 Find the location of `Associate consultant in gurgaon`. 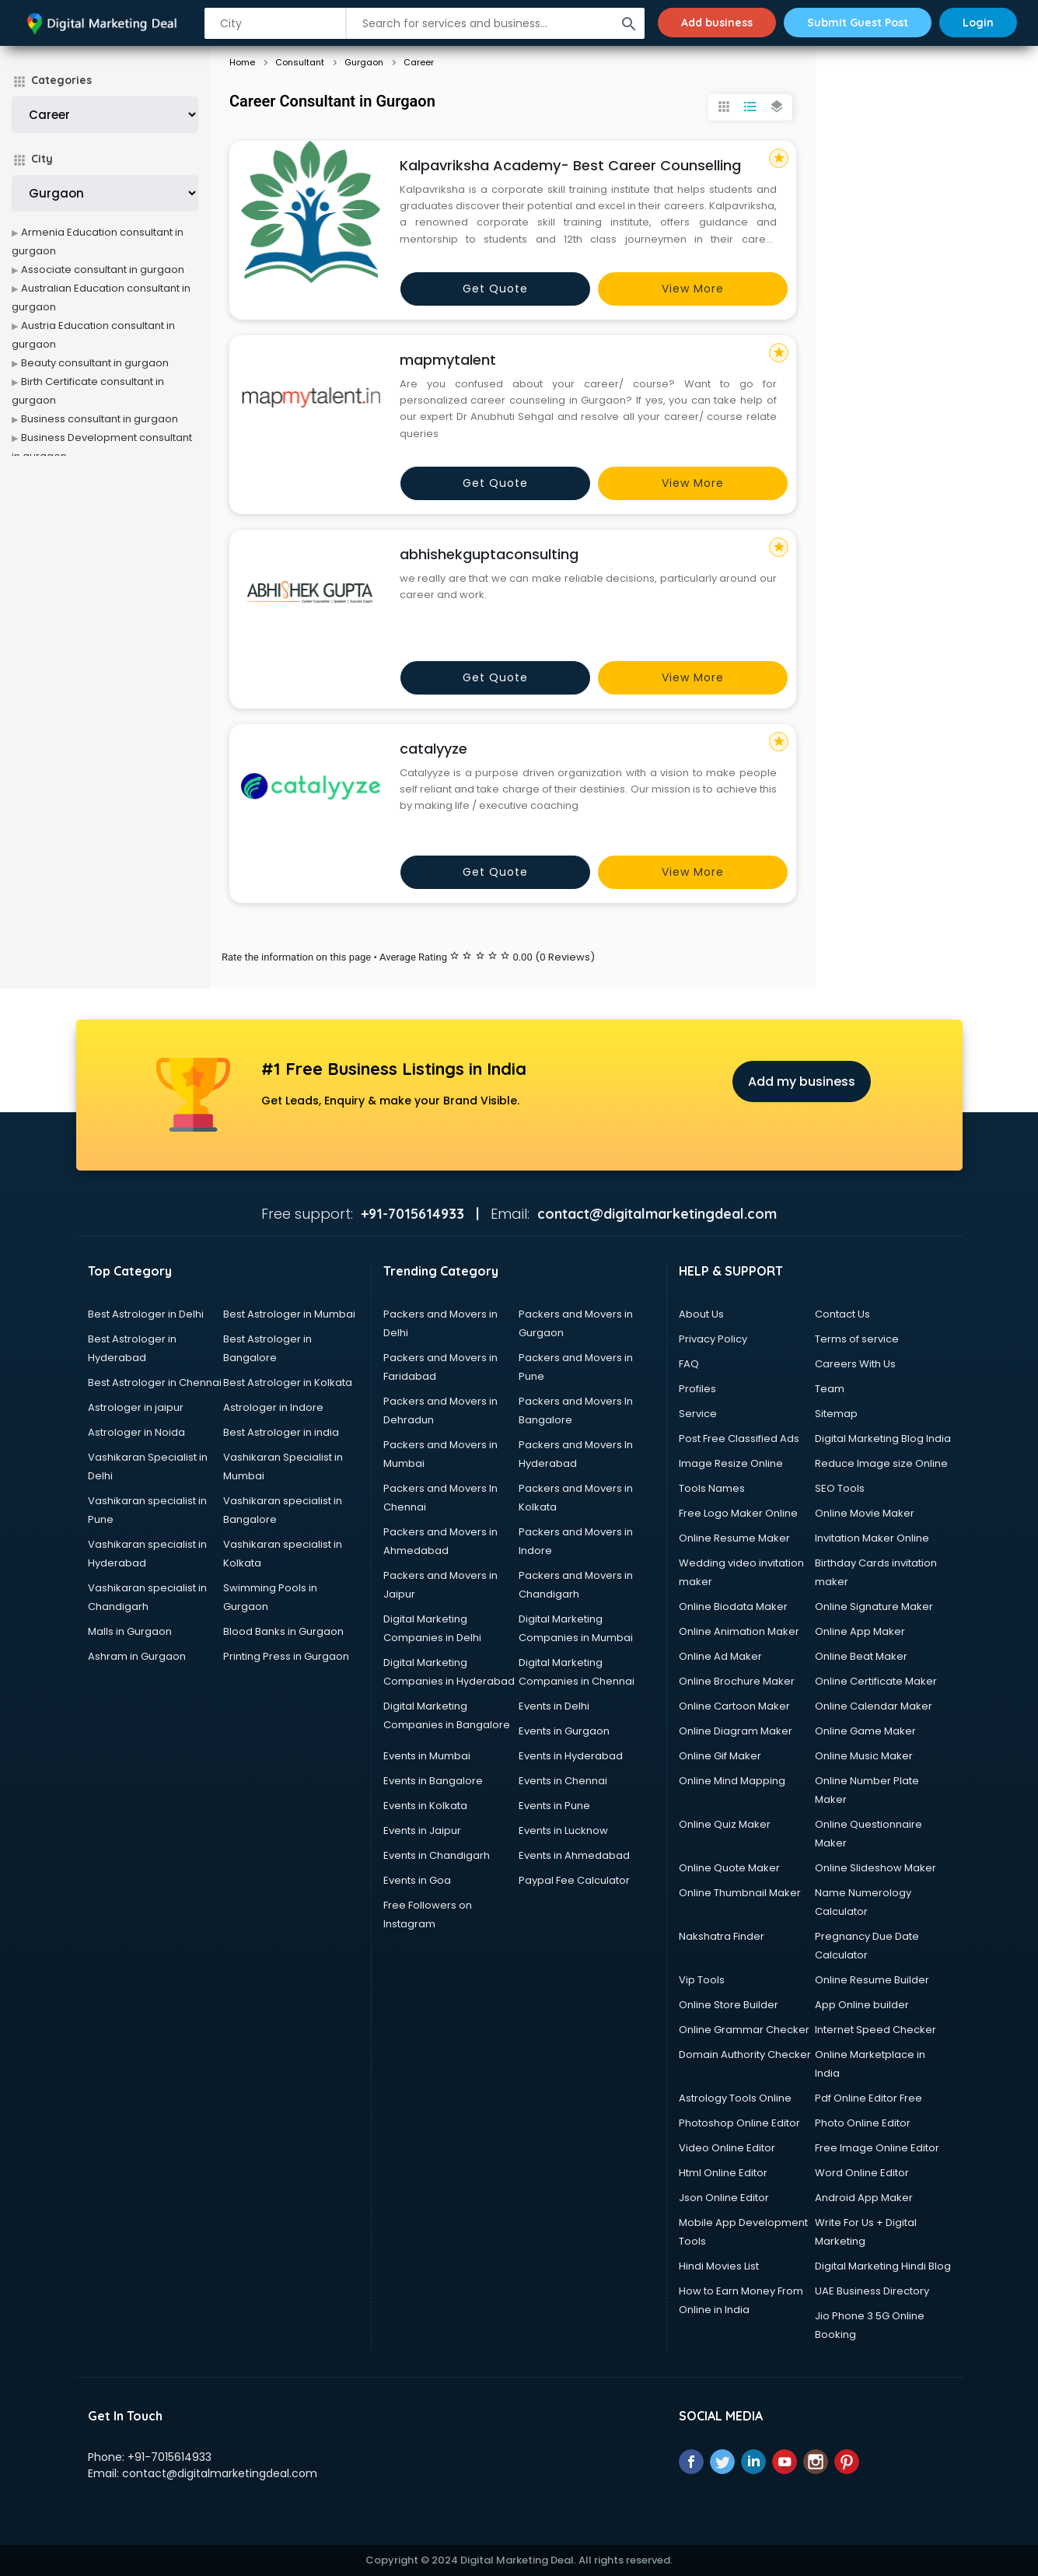

Associate consultant in gurgaon is located at coordinates (102, 269).